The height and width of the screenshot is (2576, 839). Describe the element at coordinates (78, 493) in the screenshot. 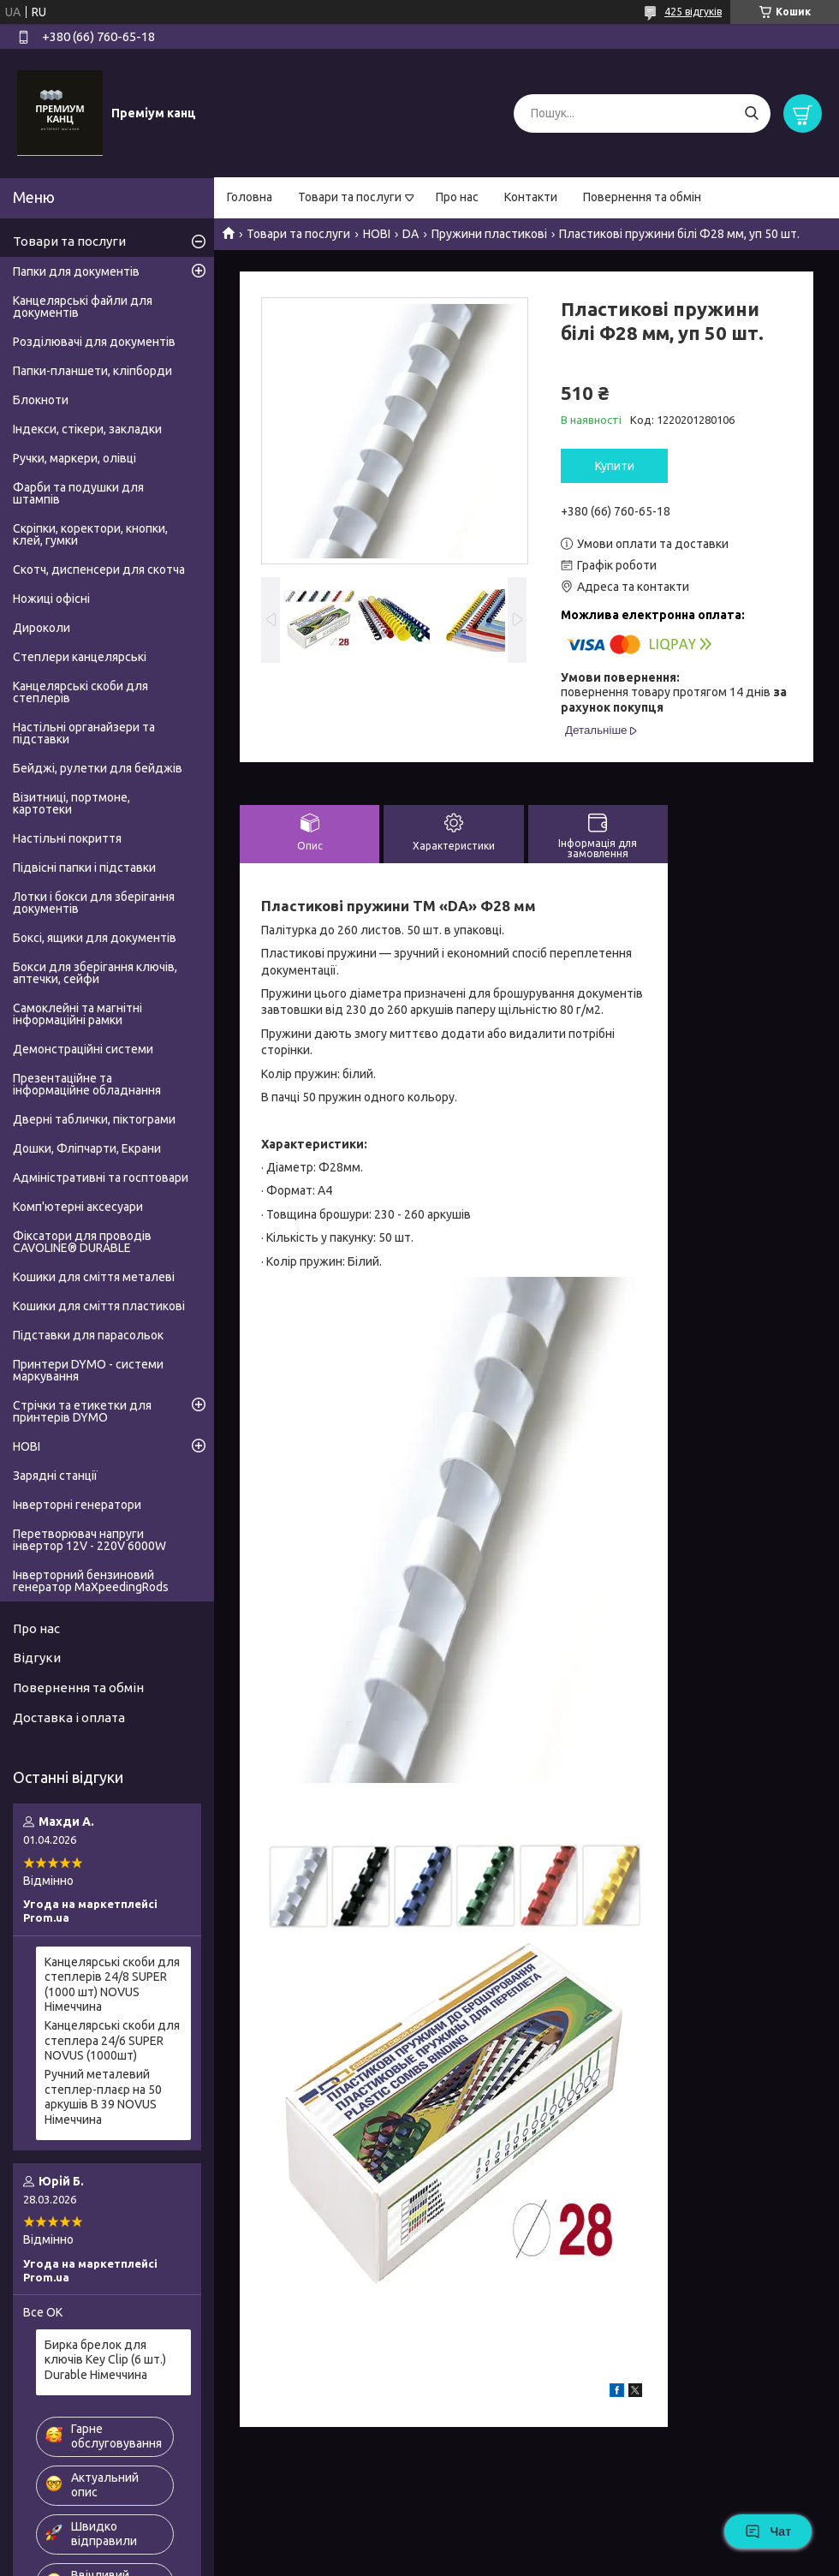

I see `Фарби та подушки для штампів` at that location.